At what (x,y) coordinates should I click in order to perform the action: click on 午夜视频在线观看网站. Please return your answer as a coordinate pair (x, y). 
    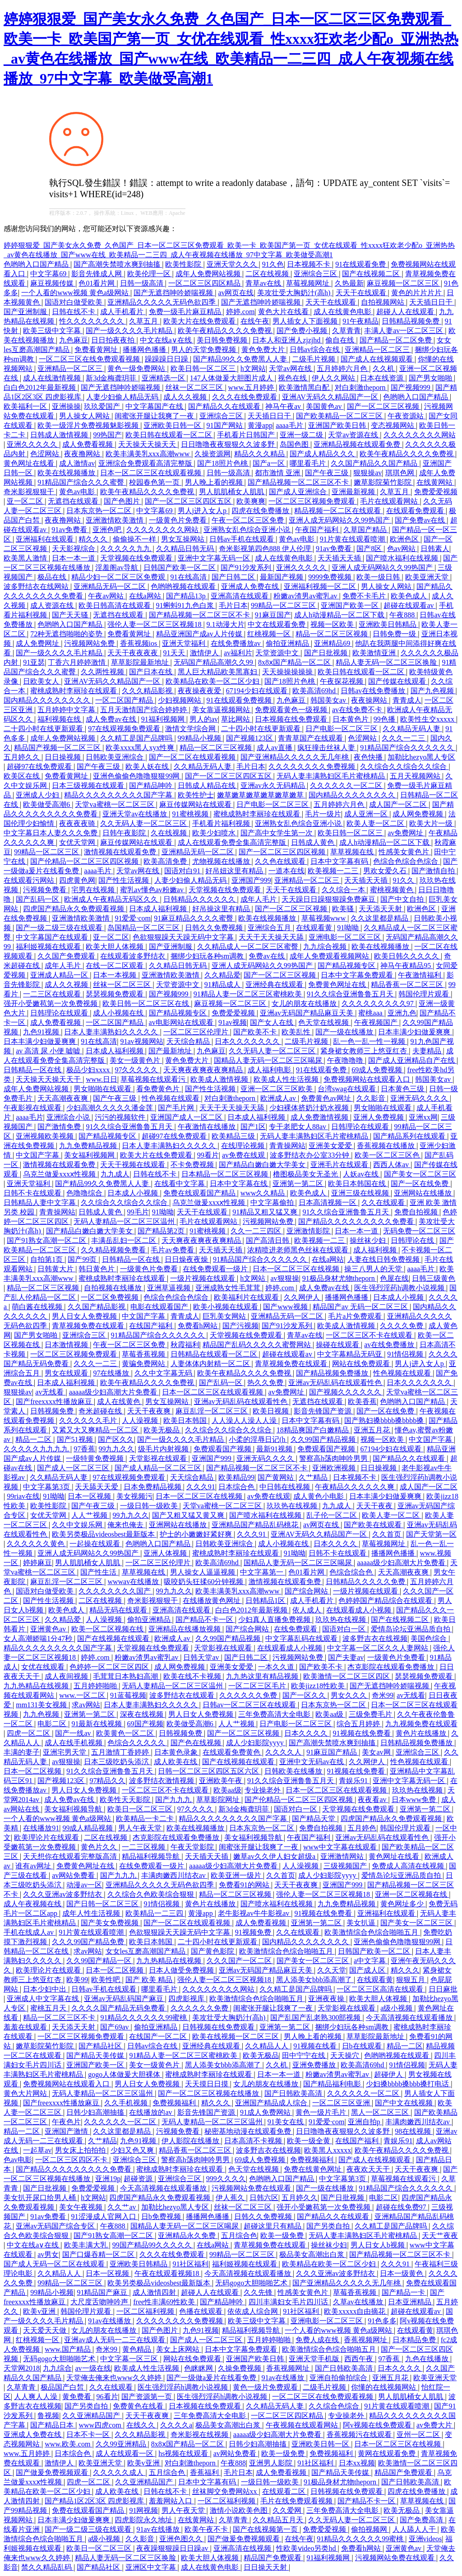
    Looking at the image, I should click on (303, 2425).